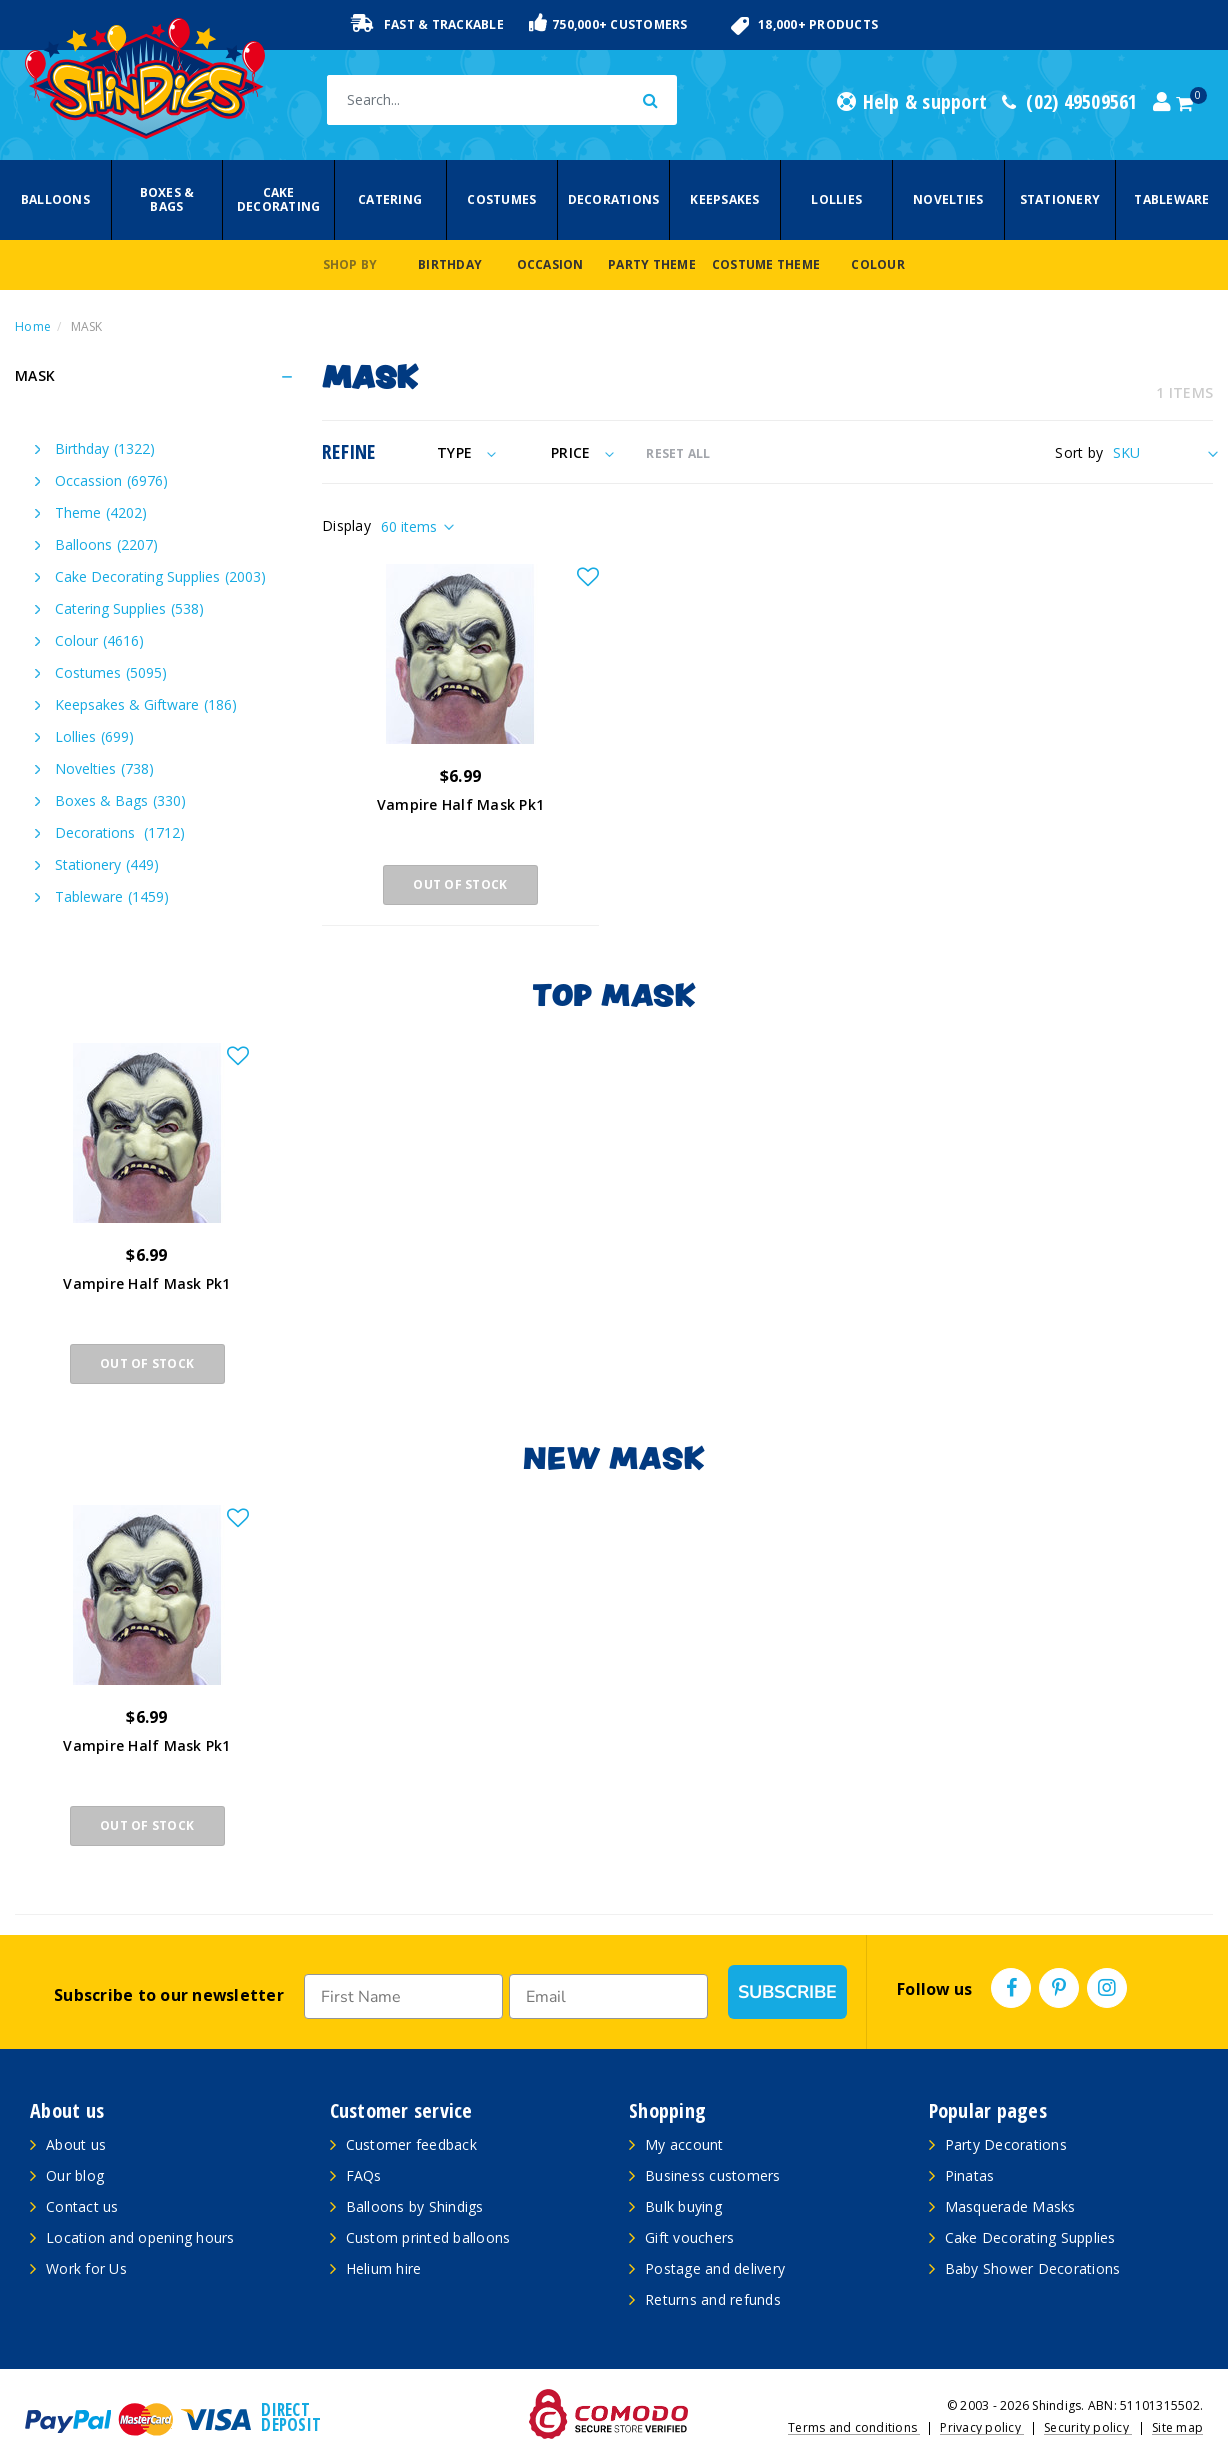 This screenshot has width=1228, height=2441. I want to click on Decorations, so click(614, 199).